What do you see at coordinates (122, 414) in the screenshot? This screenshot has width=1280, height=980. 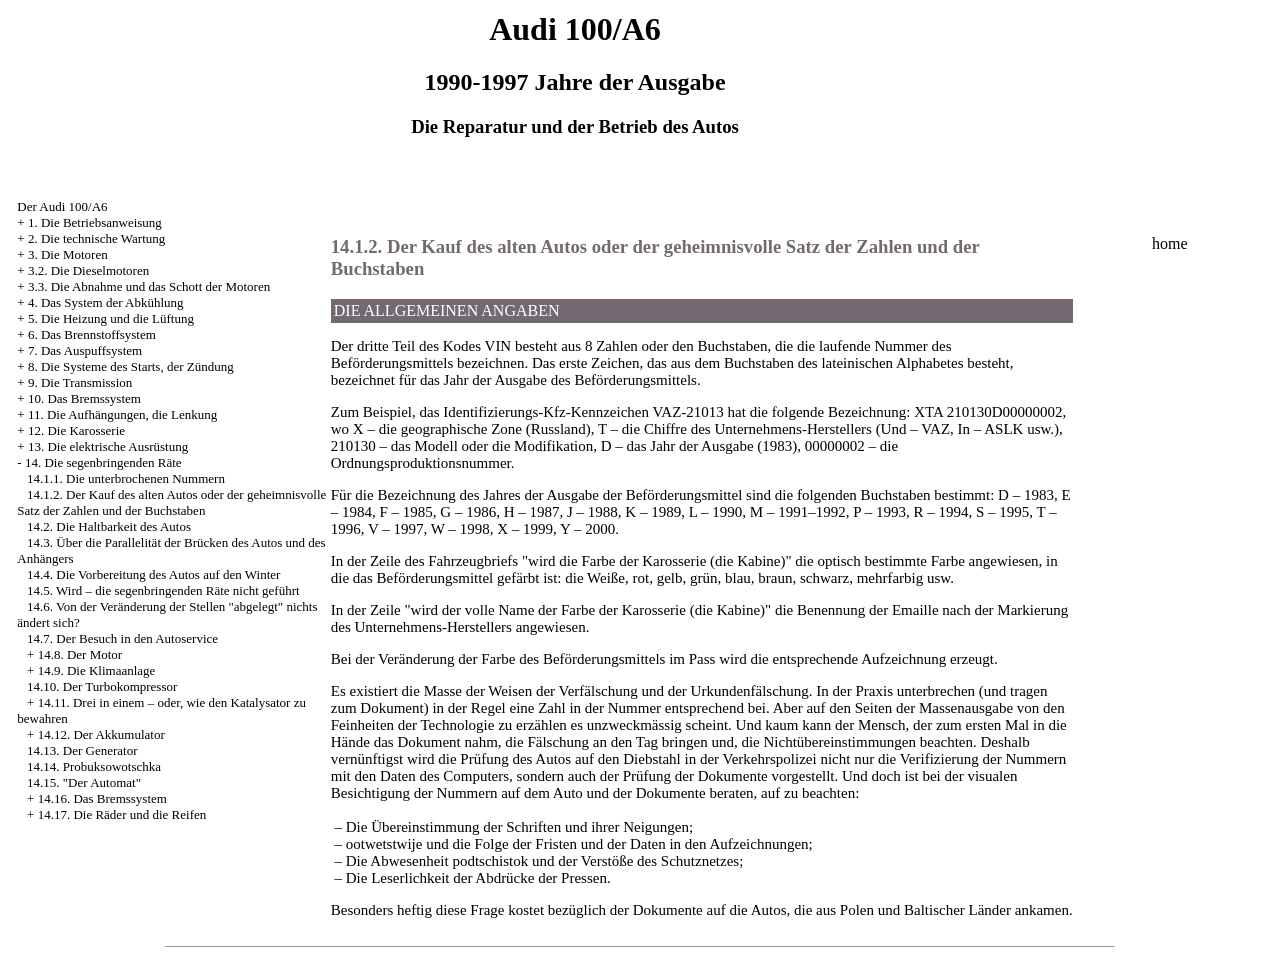 I see `11. Die Aufhängungen, die Lenkung` at bounding box center [122, 414].